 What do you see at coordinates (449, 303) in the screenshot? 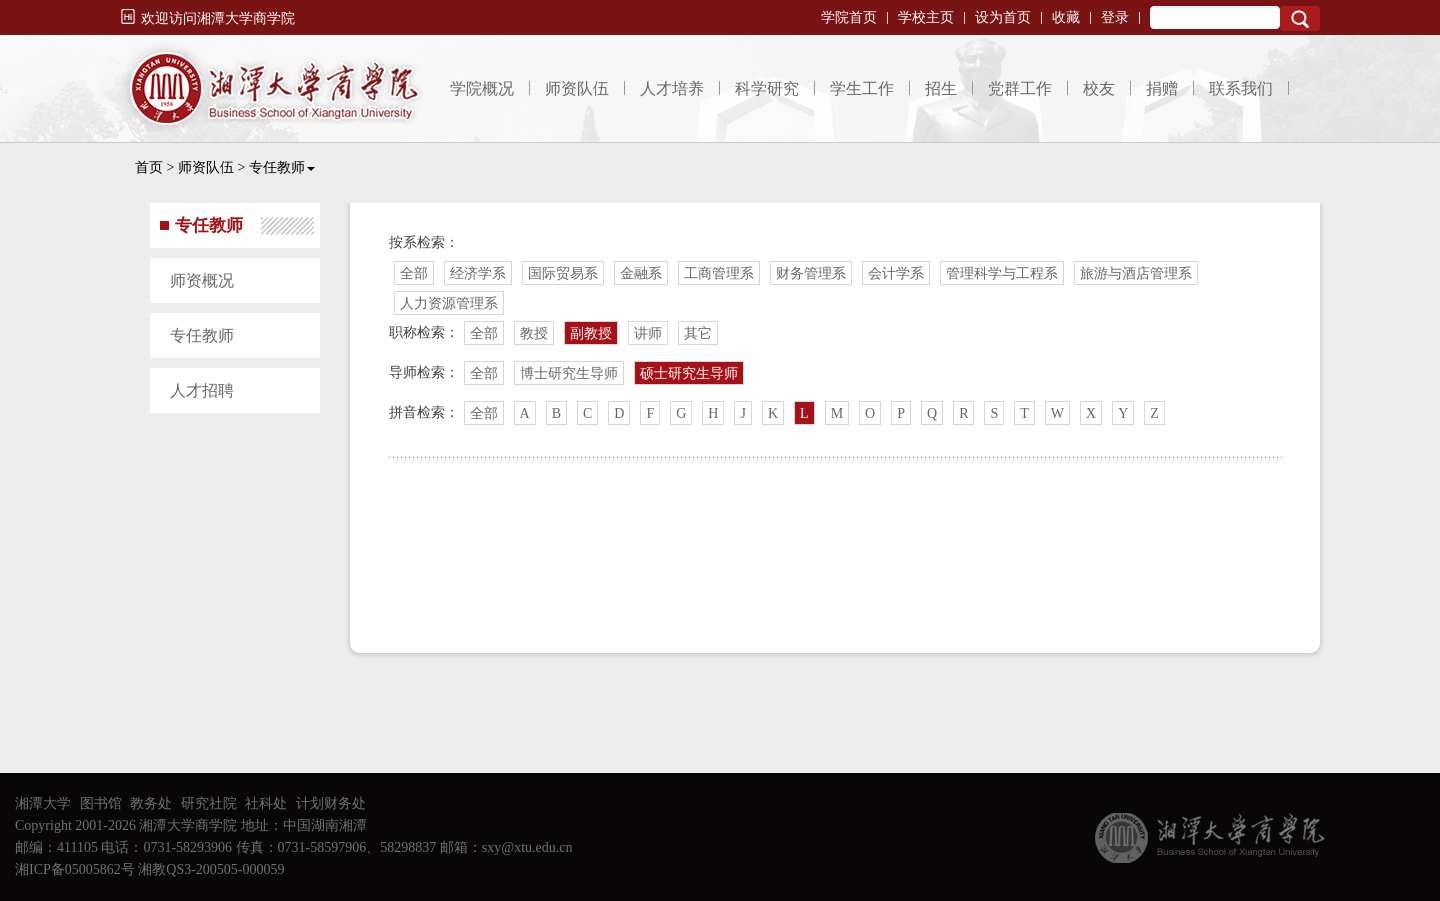
I see `人力资源管理系` at bounding box center [449, 303].